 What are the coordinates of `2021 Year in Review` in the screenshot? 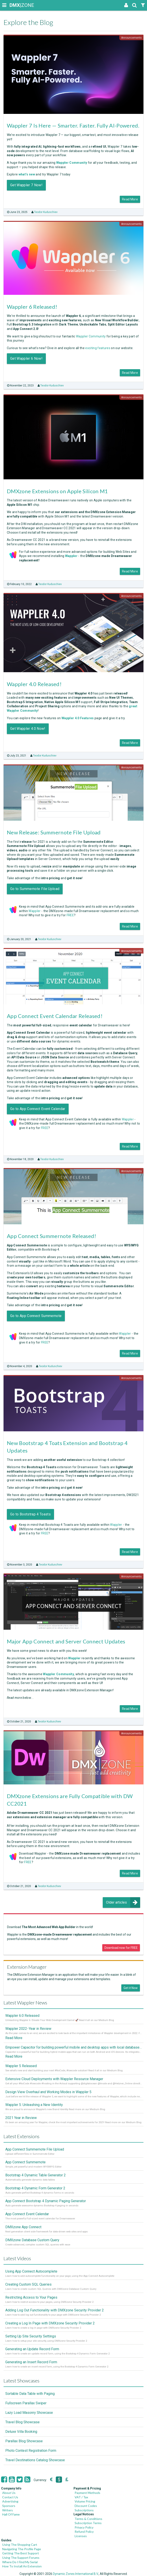 It's located at (21, 2118).